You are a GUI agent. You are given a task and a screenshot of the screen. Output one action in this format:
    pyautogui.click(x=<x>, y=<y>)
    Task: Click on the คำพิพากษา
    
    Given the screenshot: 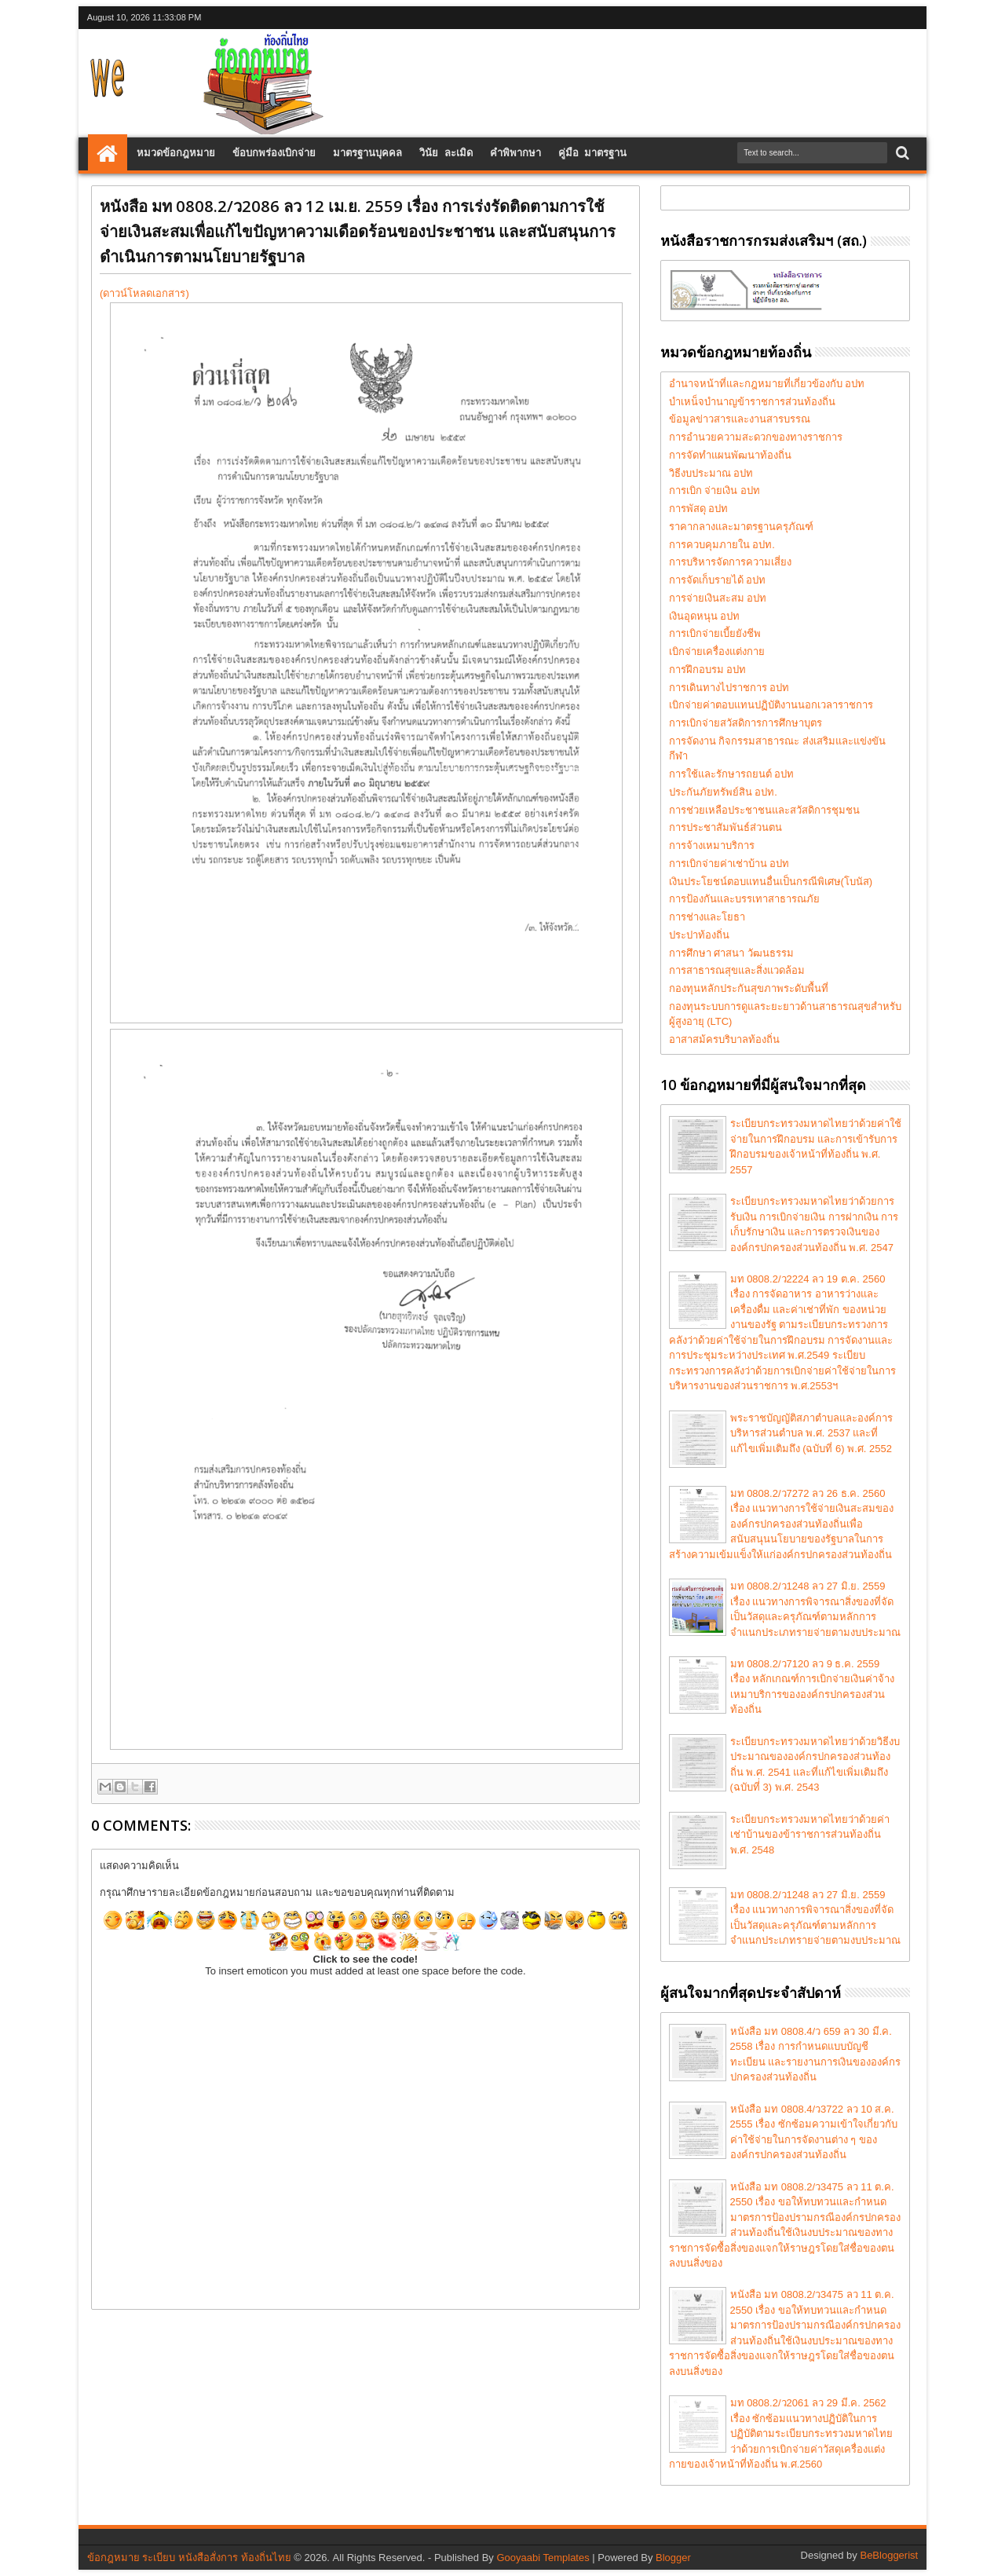 What is the action you would take?
    pyautogui.click(x=515, y=153)
    